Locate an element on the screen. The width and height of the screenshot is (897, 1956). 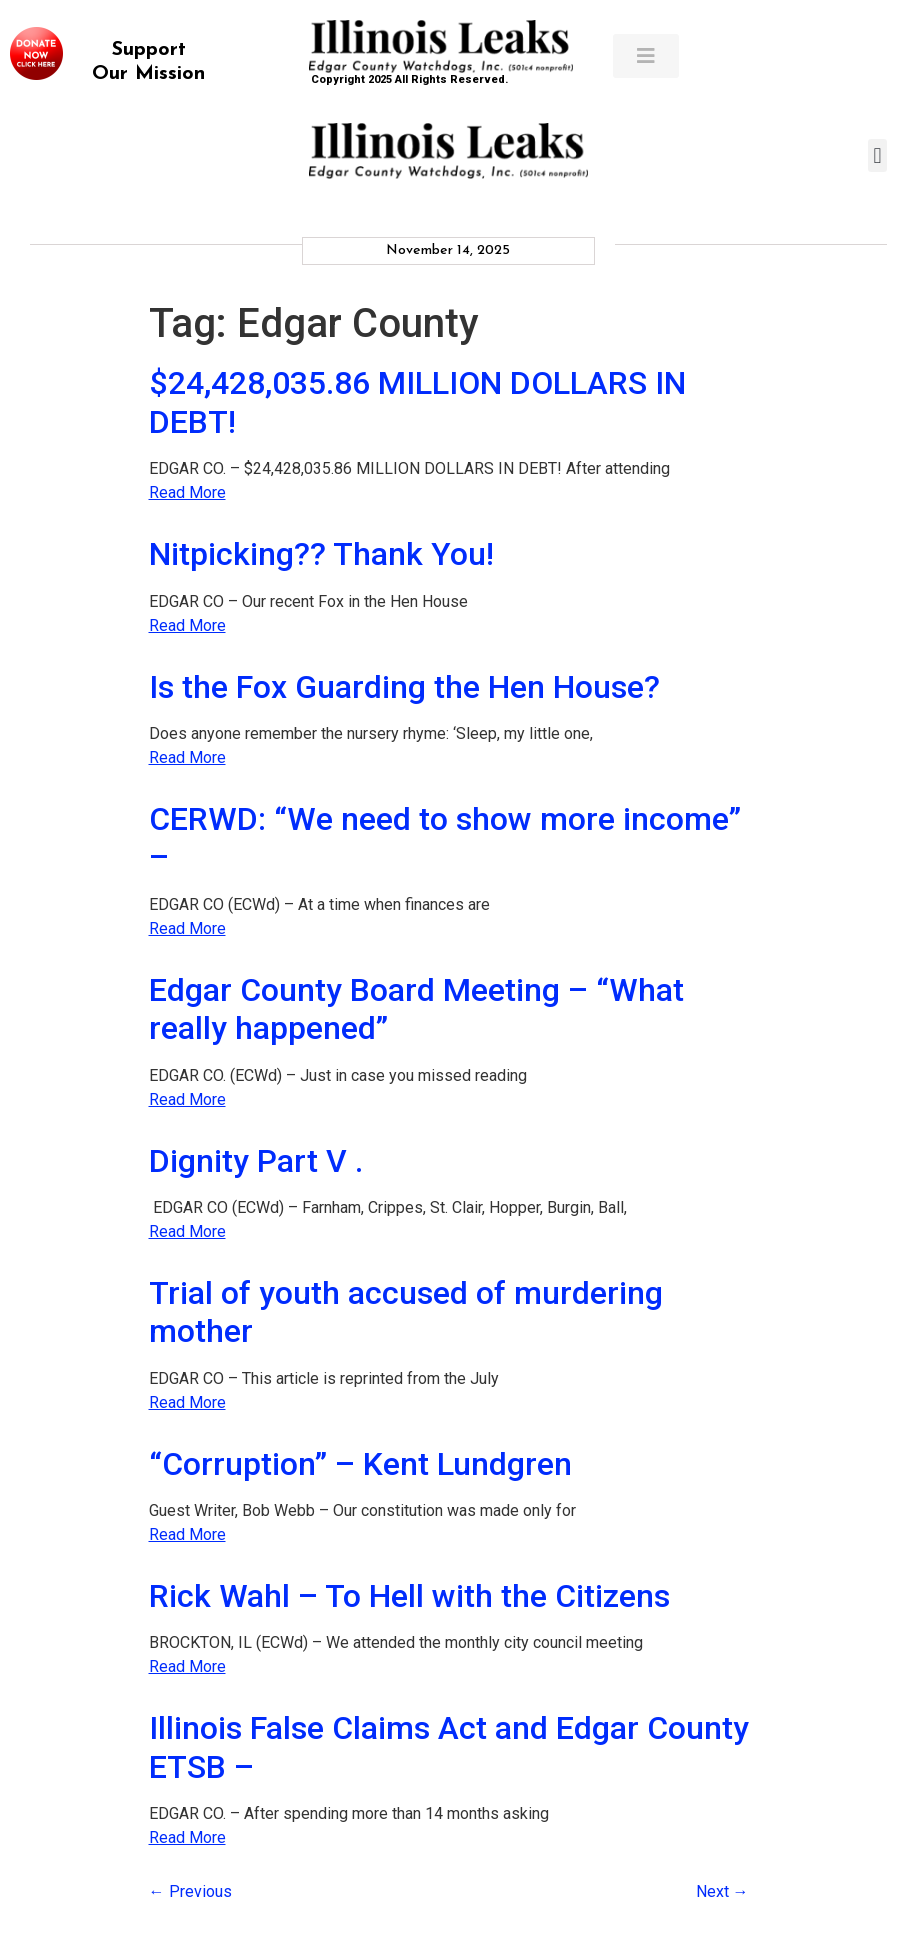
Read More is located at coordinates (187, 492).